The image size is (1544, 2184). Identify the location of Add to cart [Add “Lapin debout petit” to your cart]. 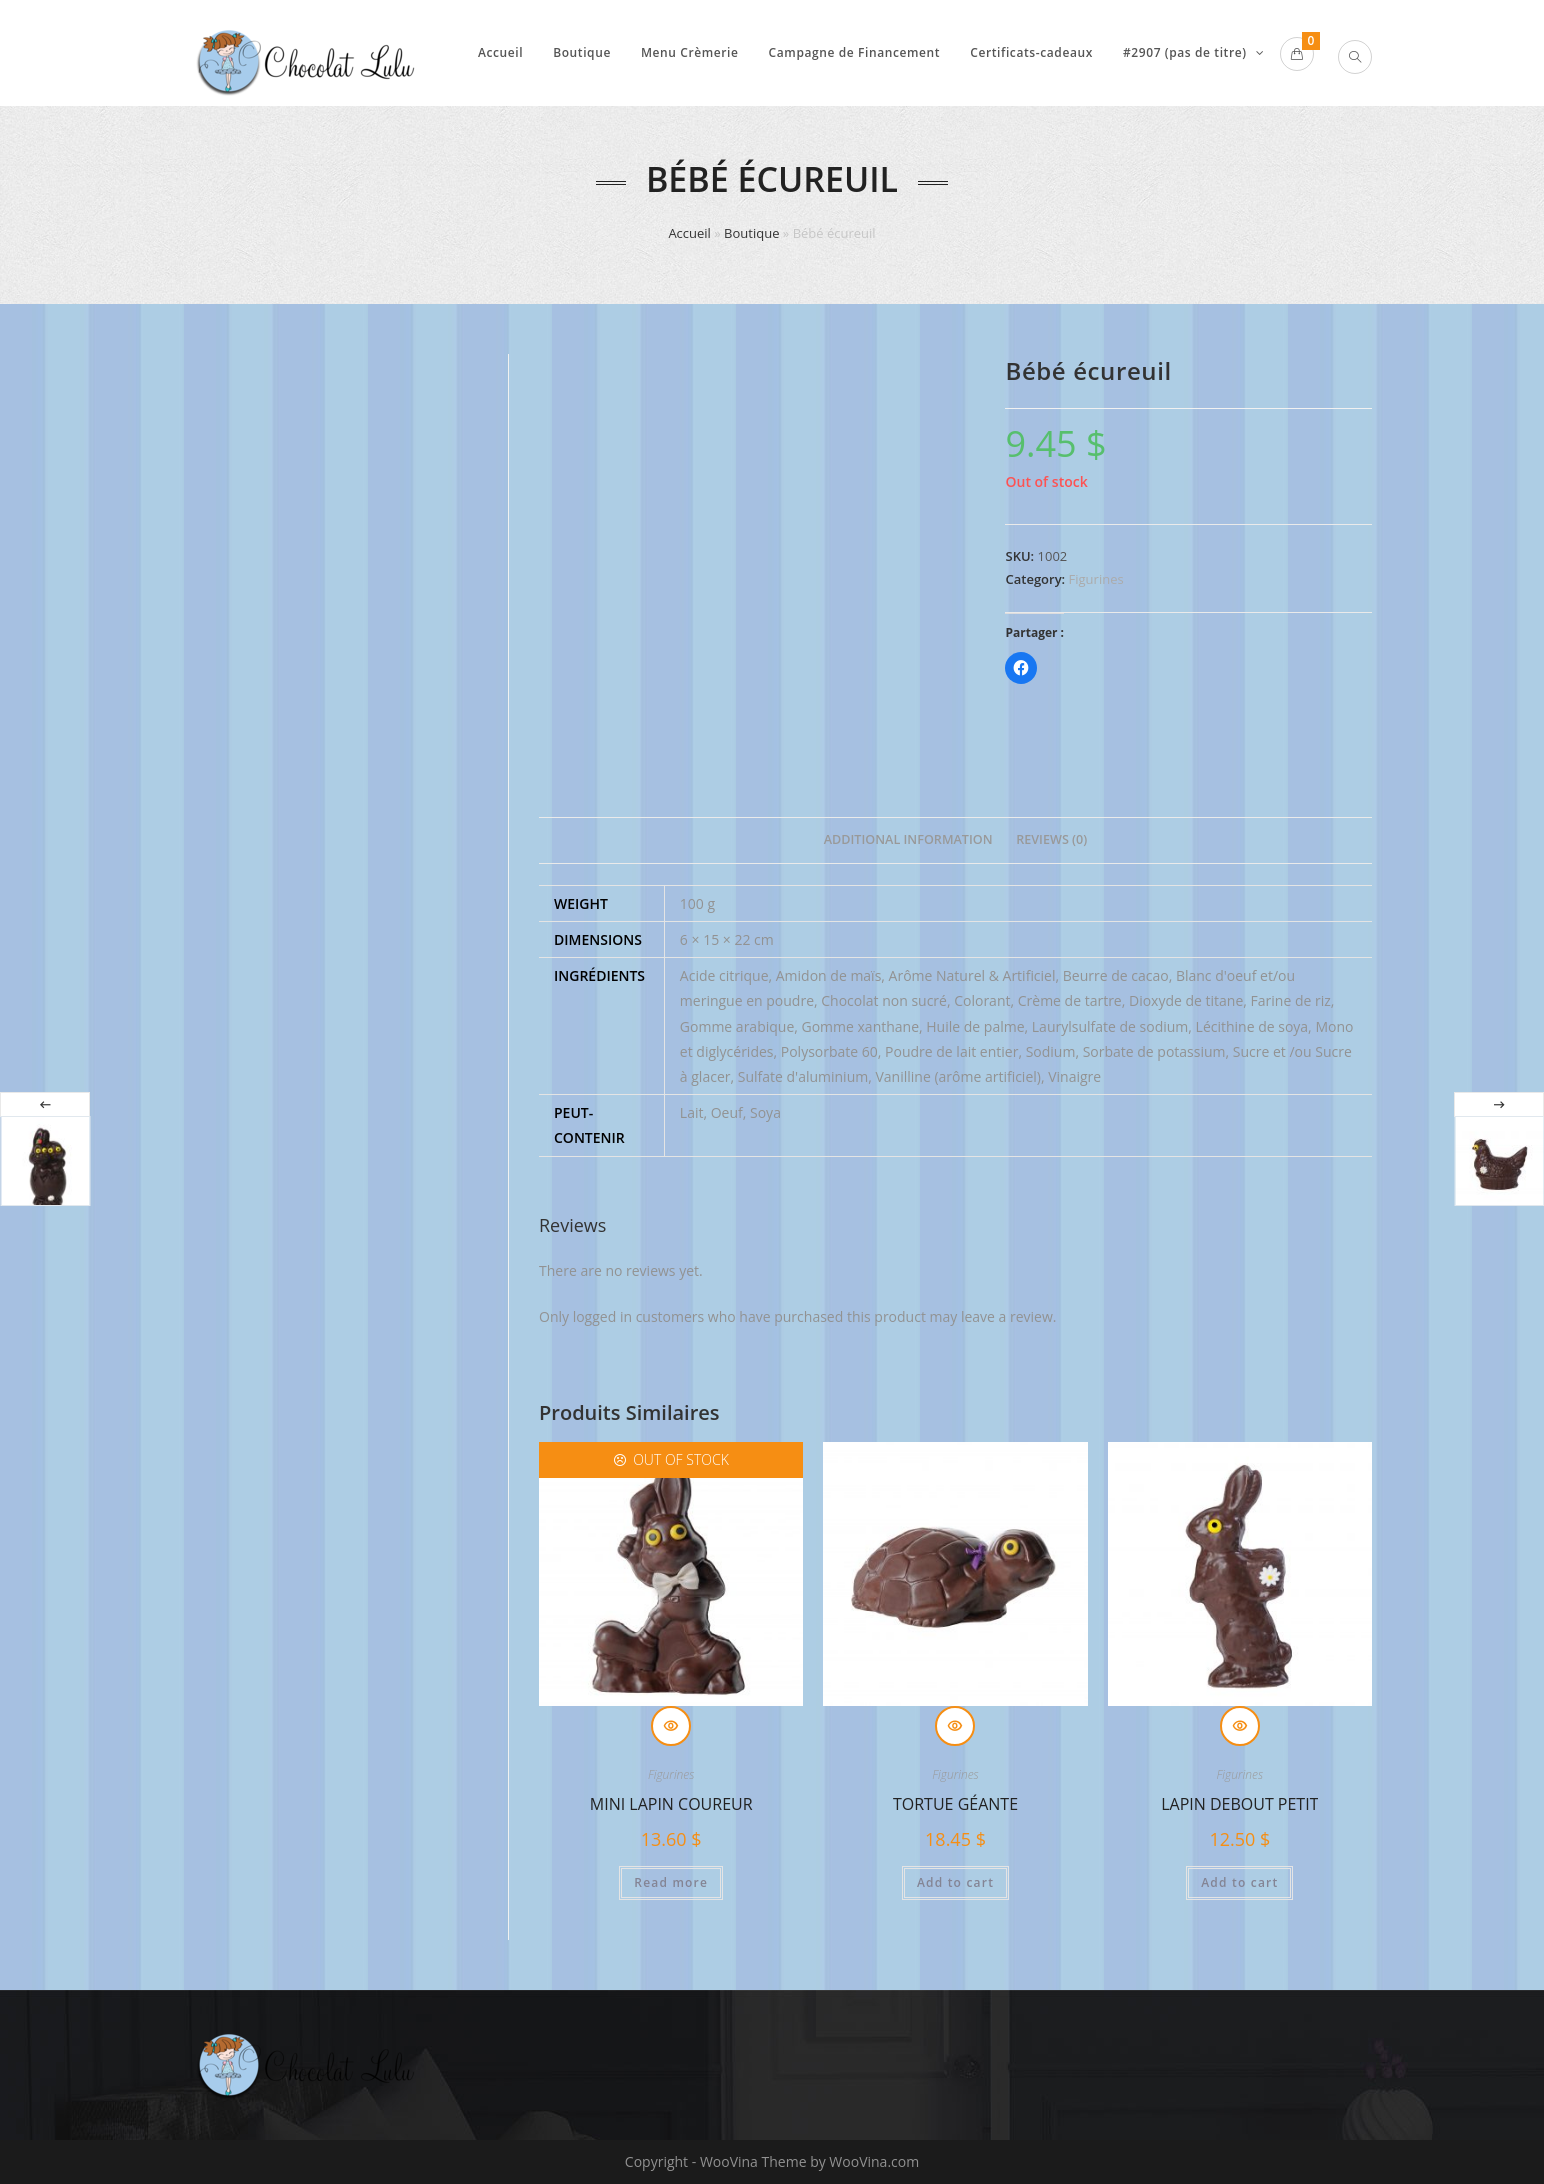
(1239, 1882).